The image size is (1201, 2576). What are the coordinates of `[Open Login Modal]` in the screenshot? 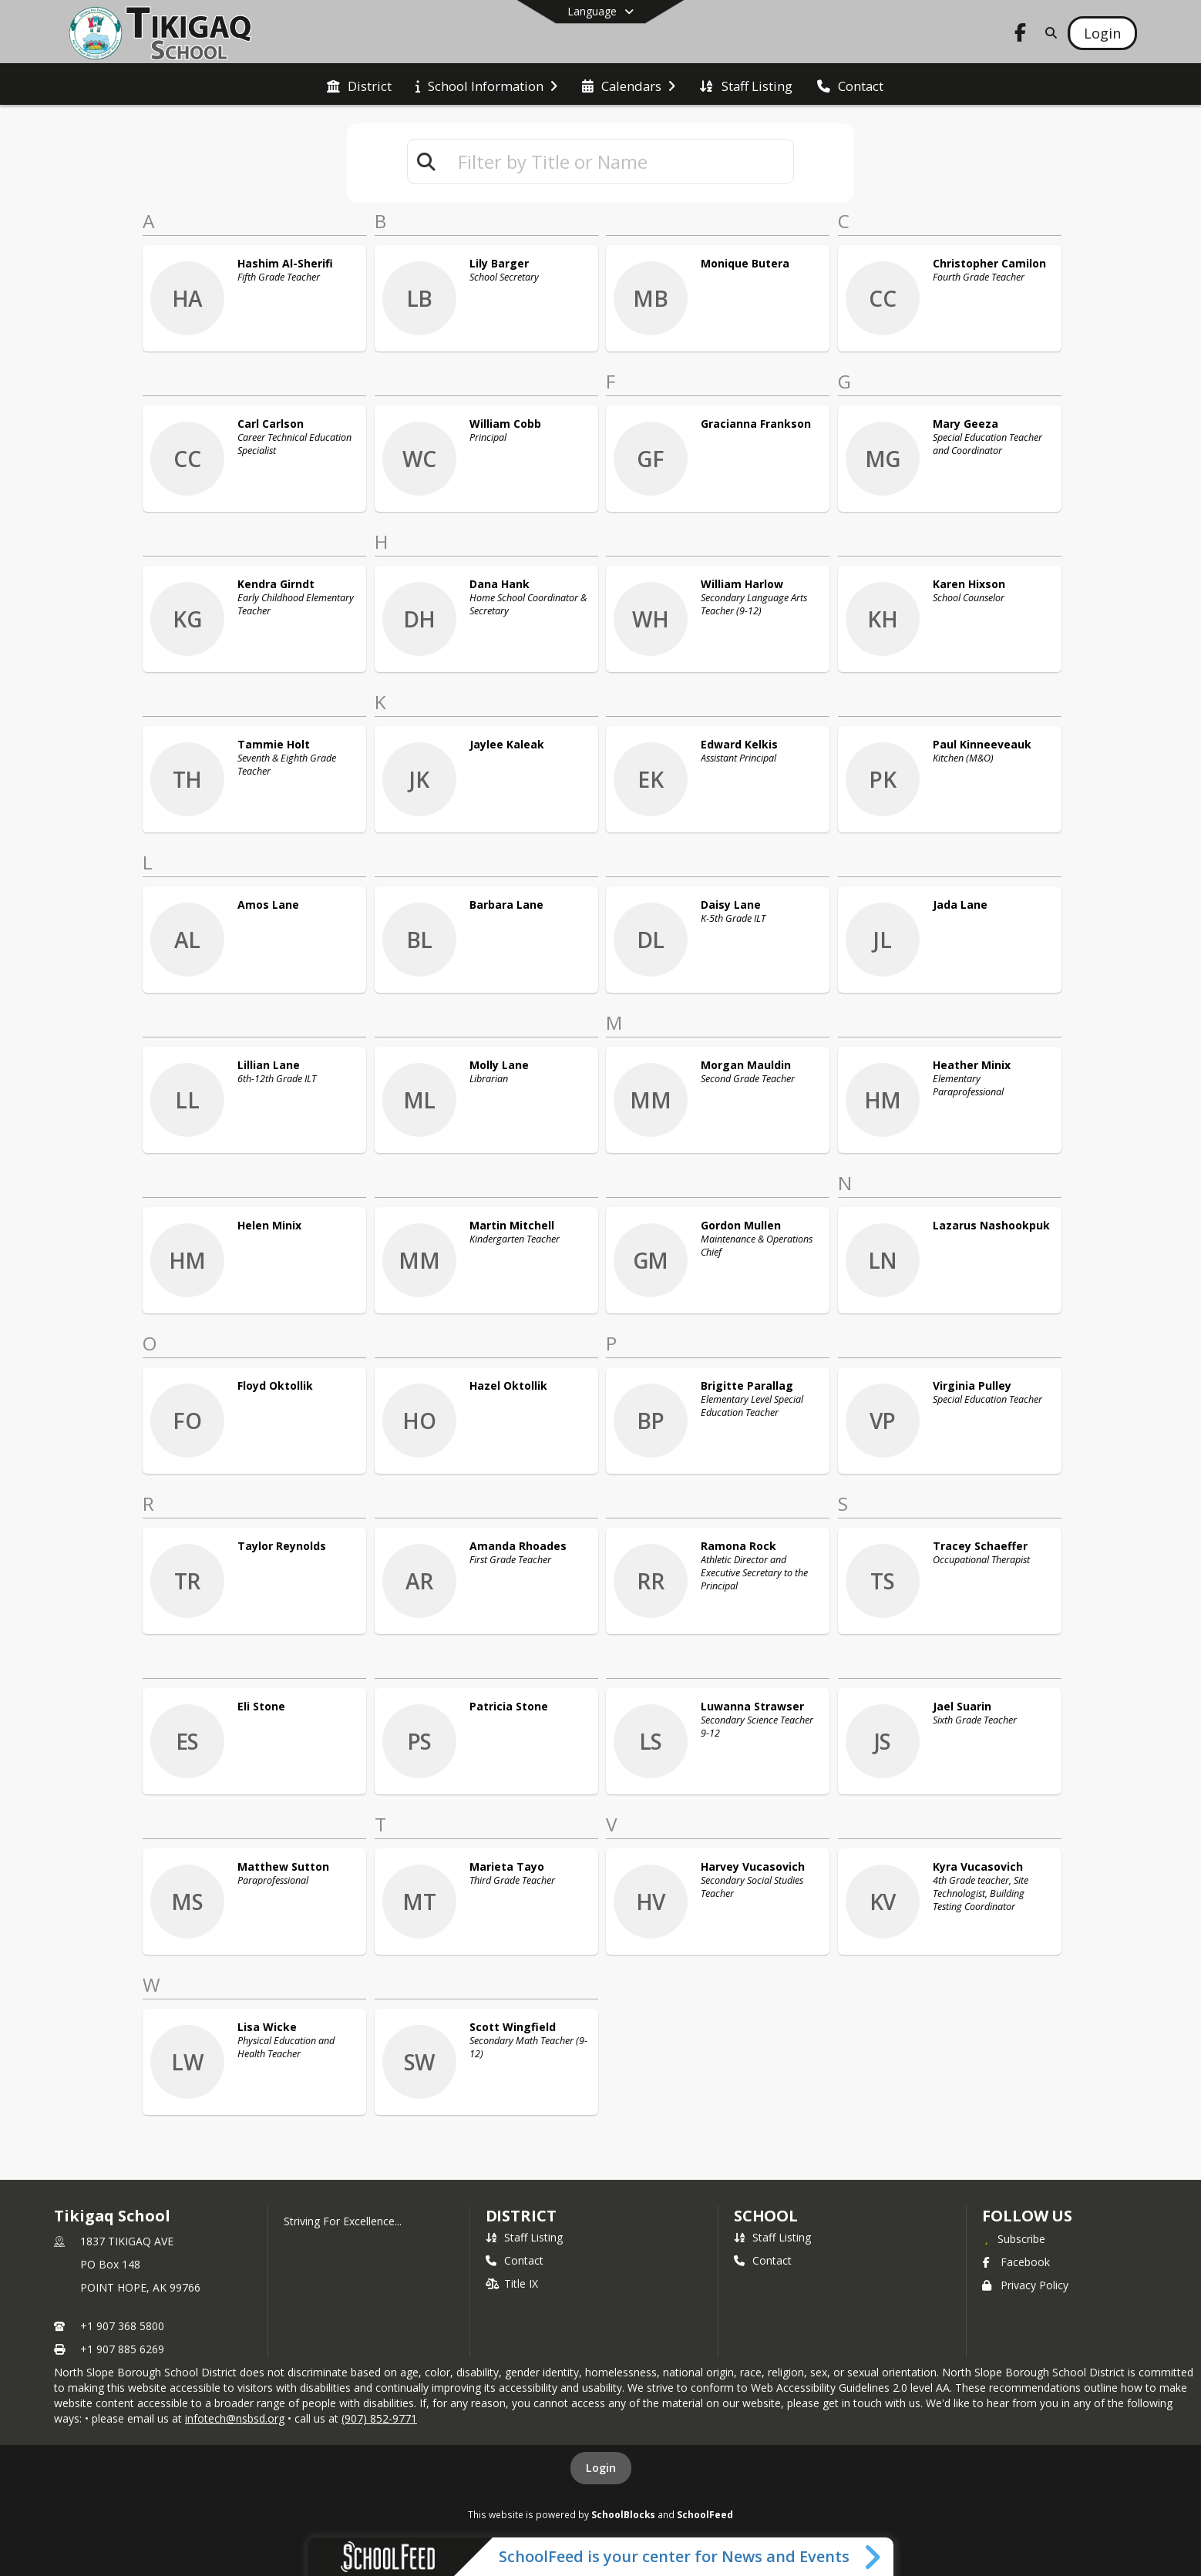 It's located at (1102, 33).